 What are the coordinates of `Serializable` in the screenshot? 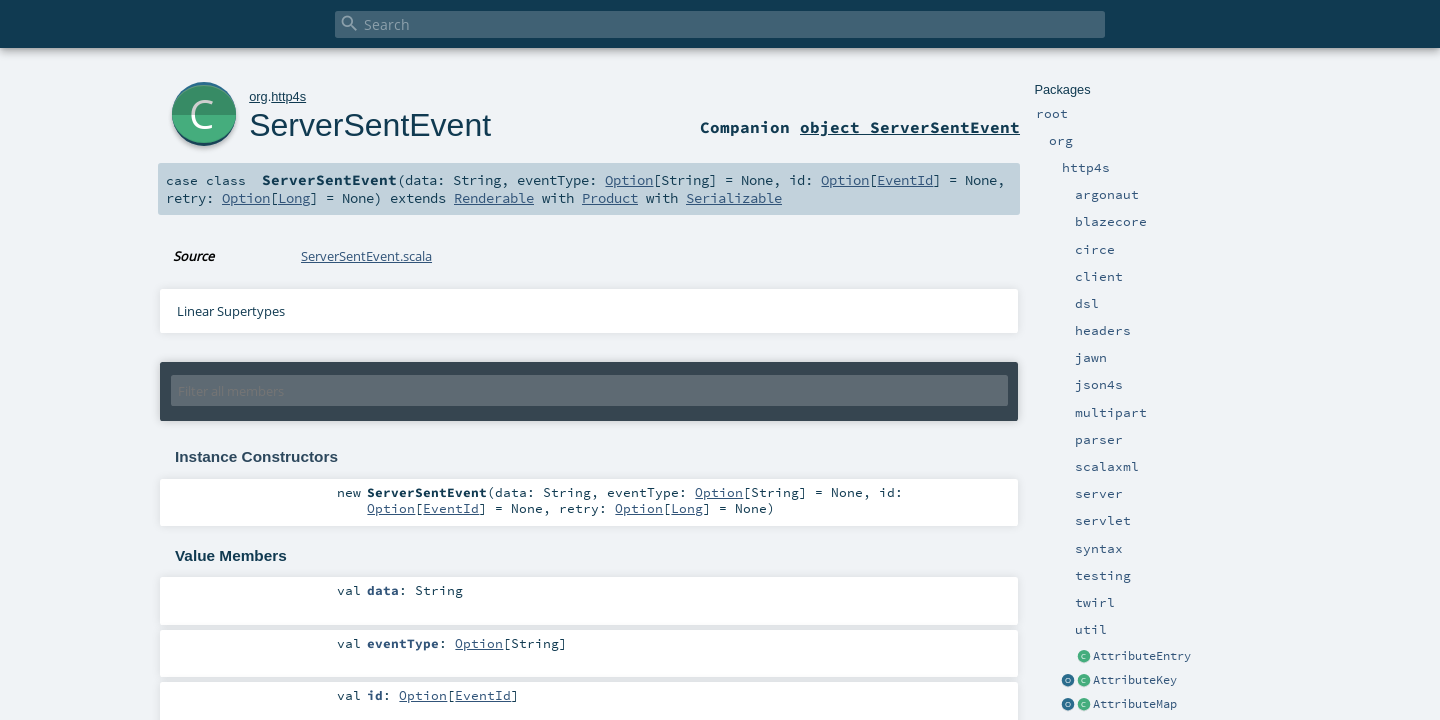 It's located at (734, 198).